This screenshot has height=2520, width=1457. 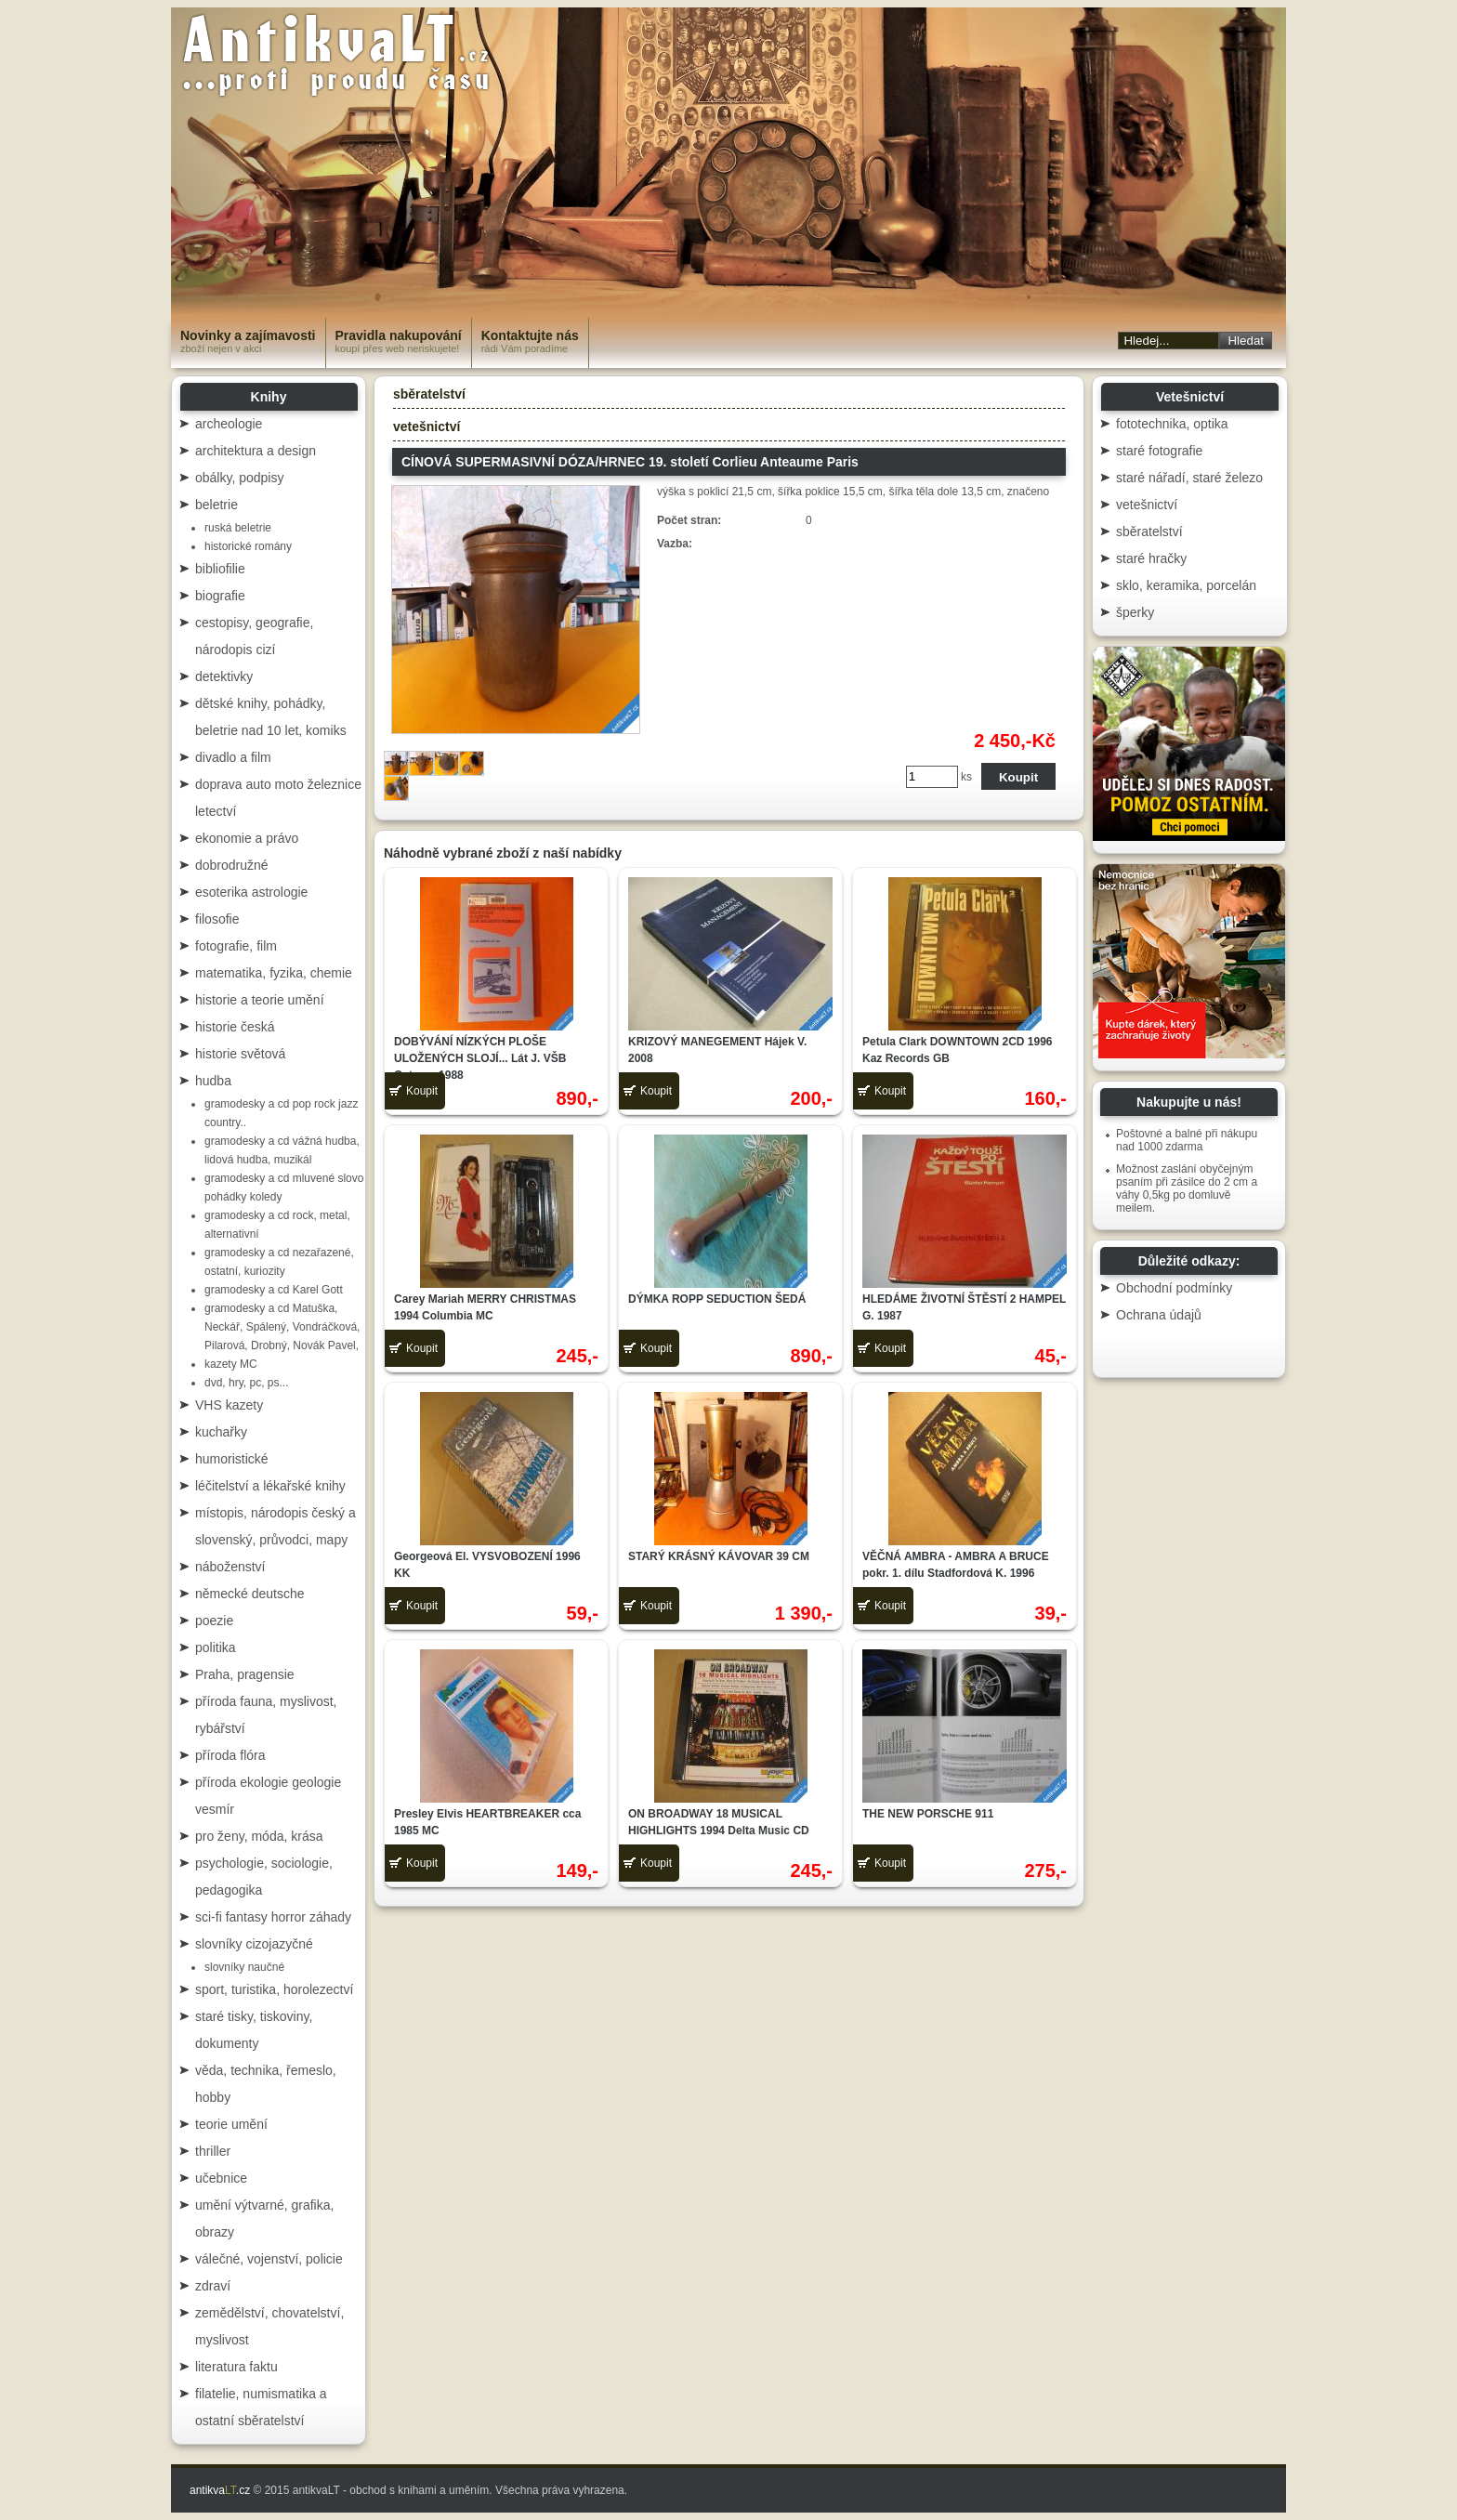 What do you see at coordinates (230, 1755) in the screenshot?
I see `příroda flóra` at bounding box center [230, 1755].